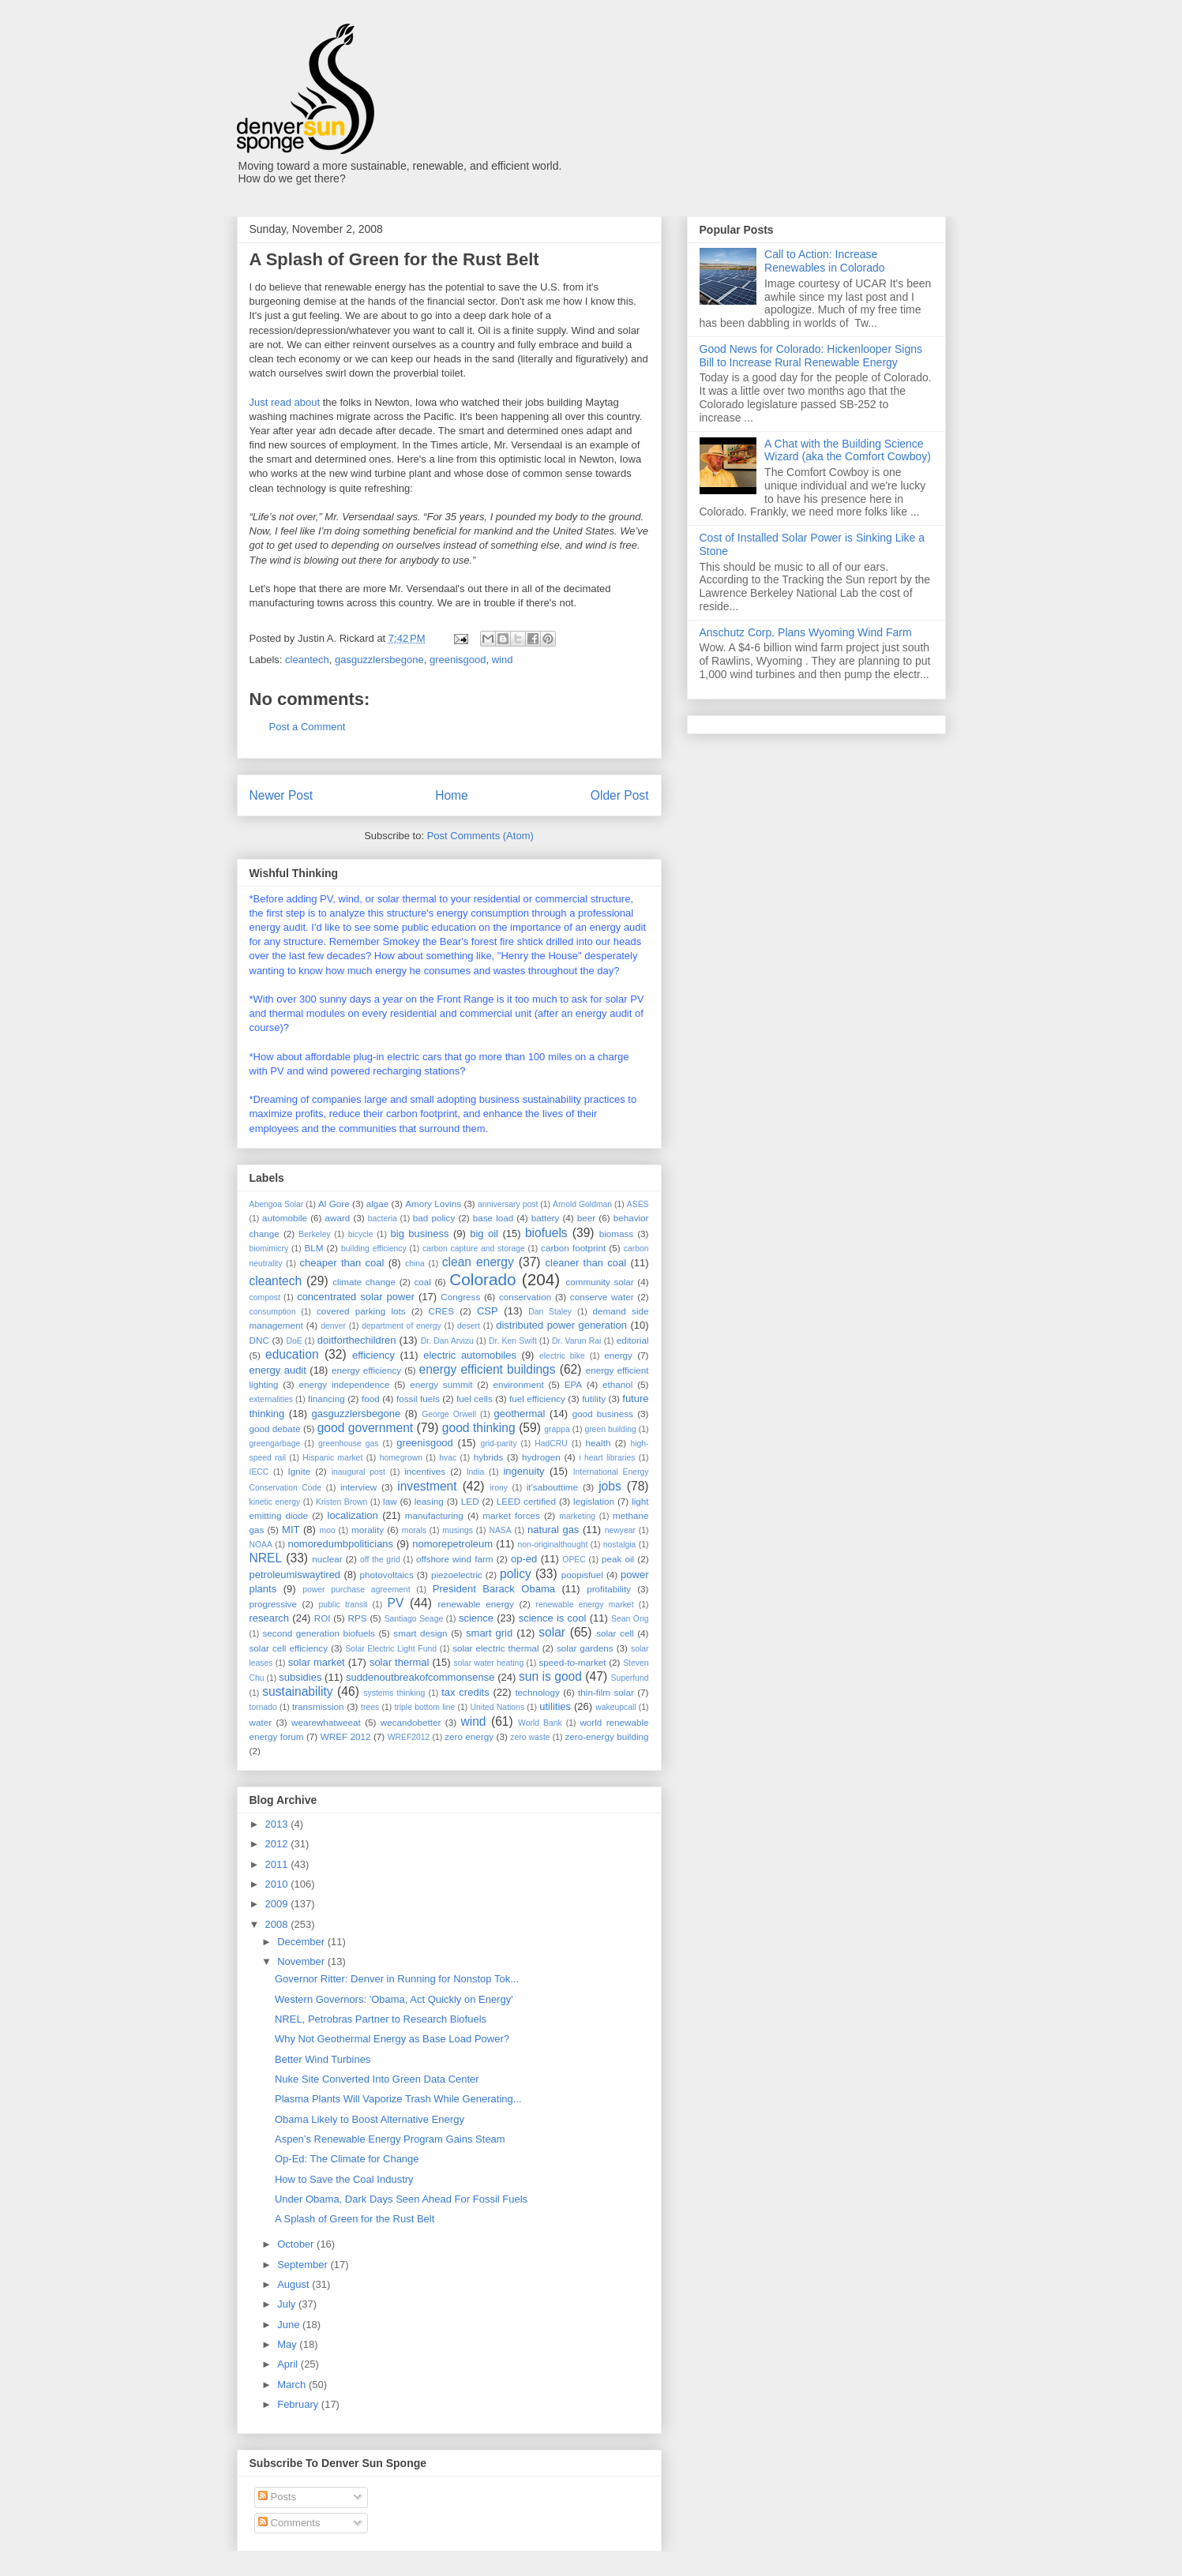 The width and height of the screenshot is (1182, 2576). What do you see at coordinates (620, 1530) in the screenshot?
I see `newyear` at bounding box center [620, 1530].